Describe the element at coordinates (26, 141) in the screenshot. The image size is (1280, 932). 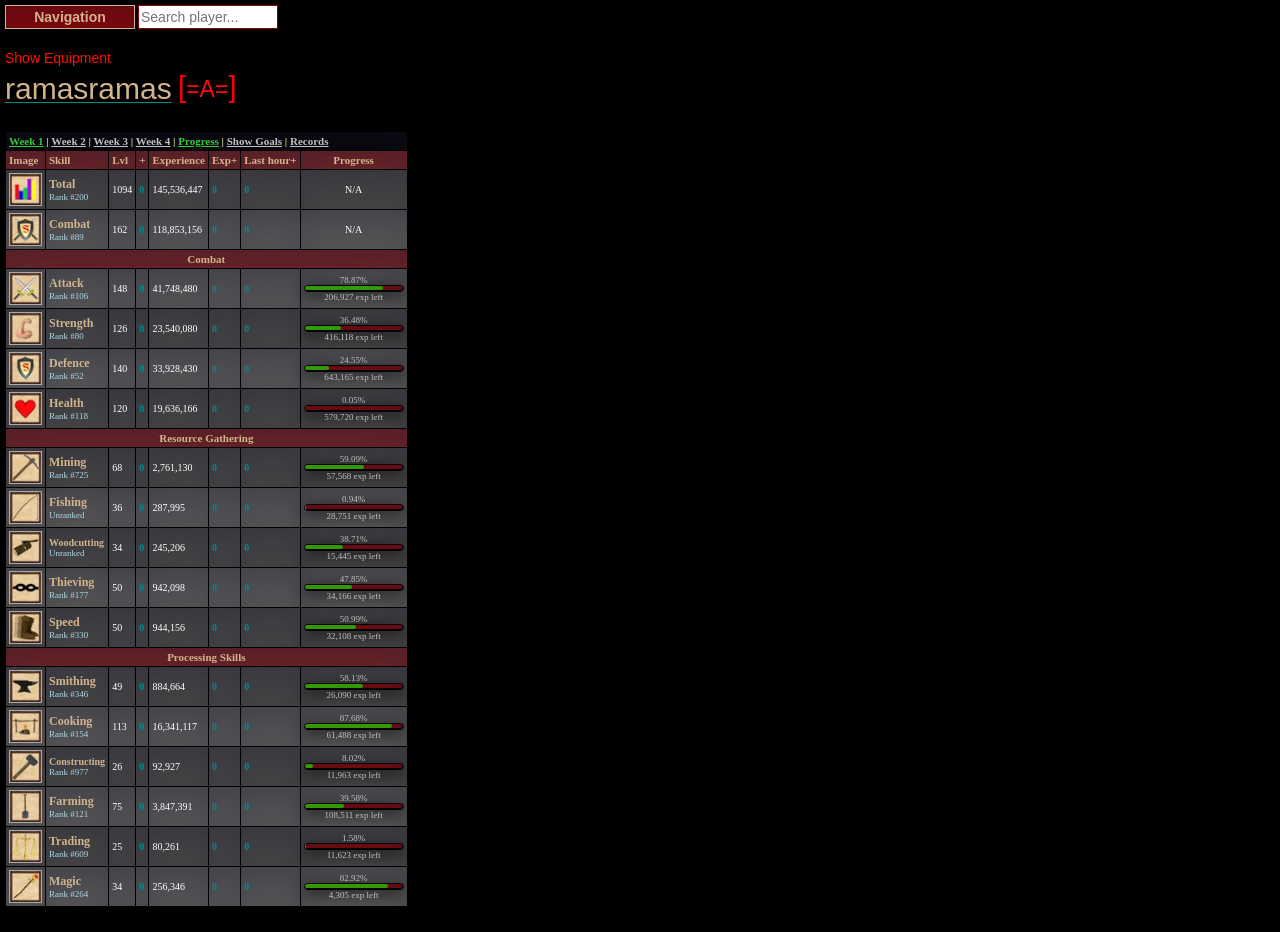
I see `Week 1` at that location.